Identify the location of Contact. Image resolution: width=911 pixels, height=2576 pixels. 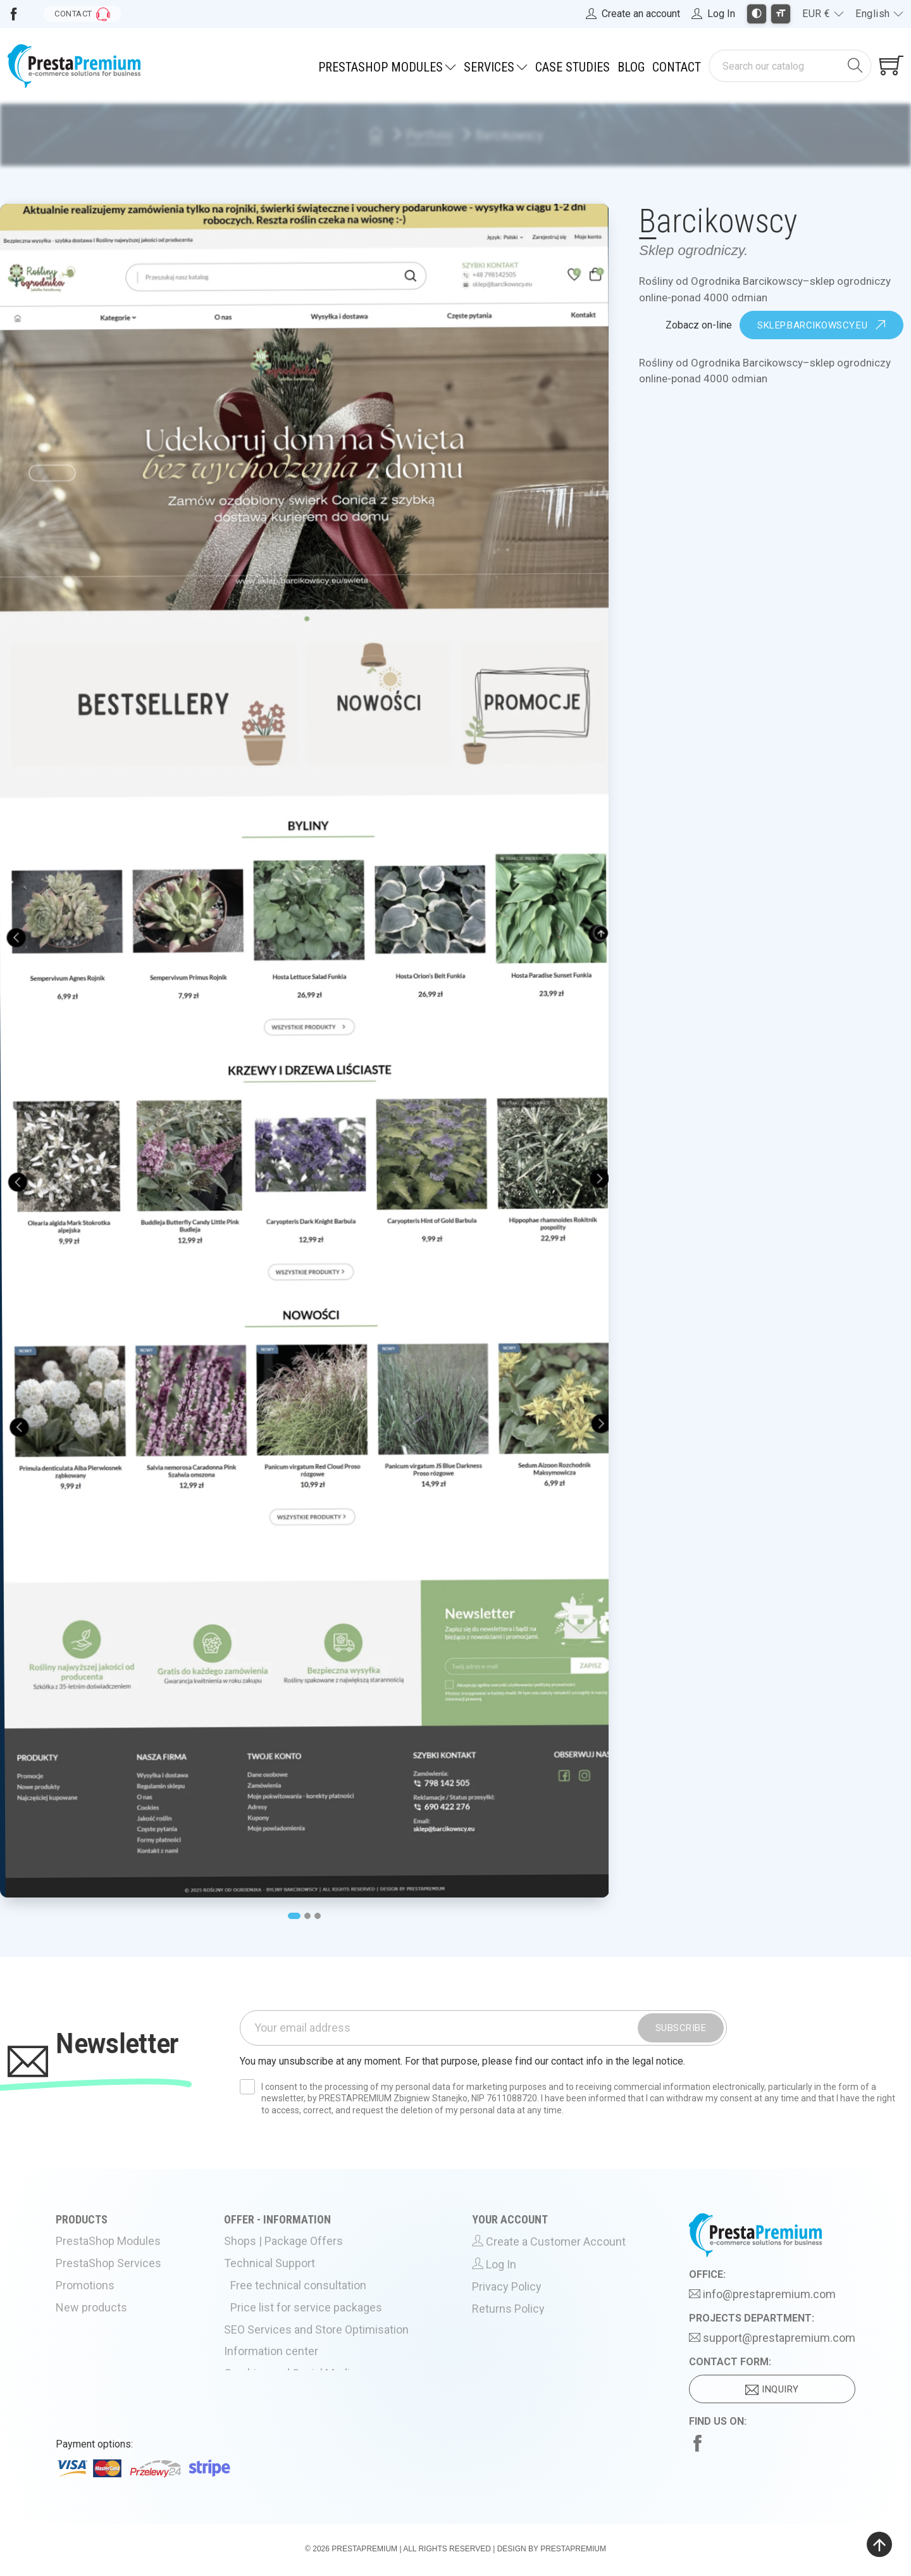
(676, 67).